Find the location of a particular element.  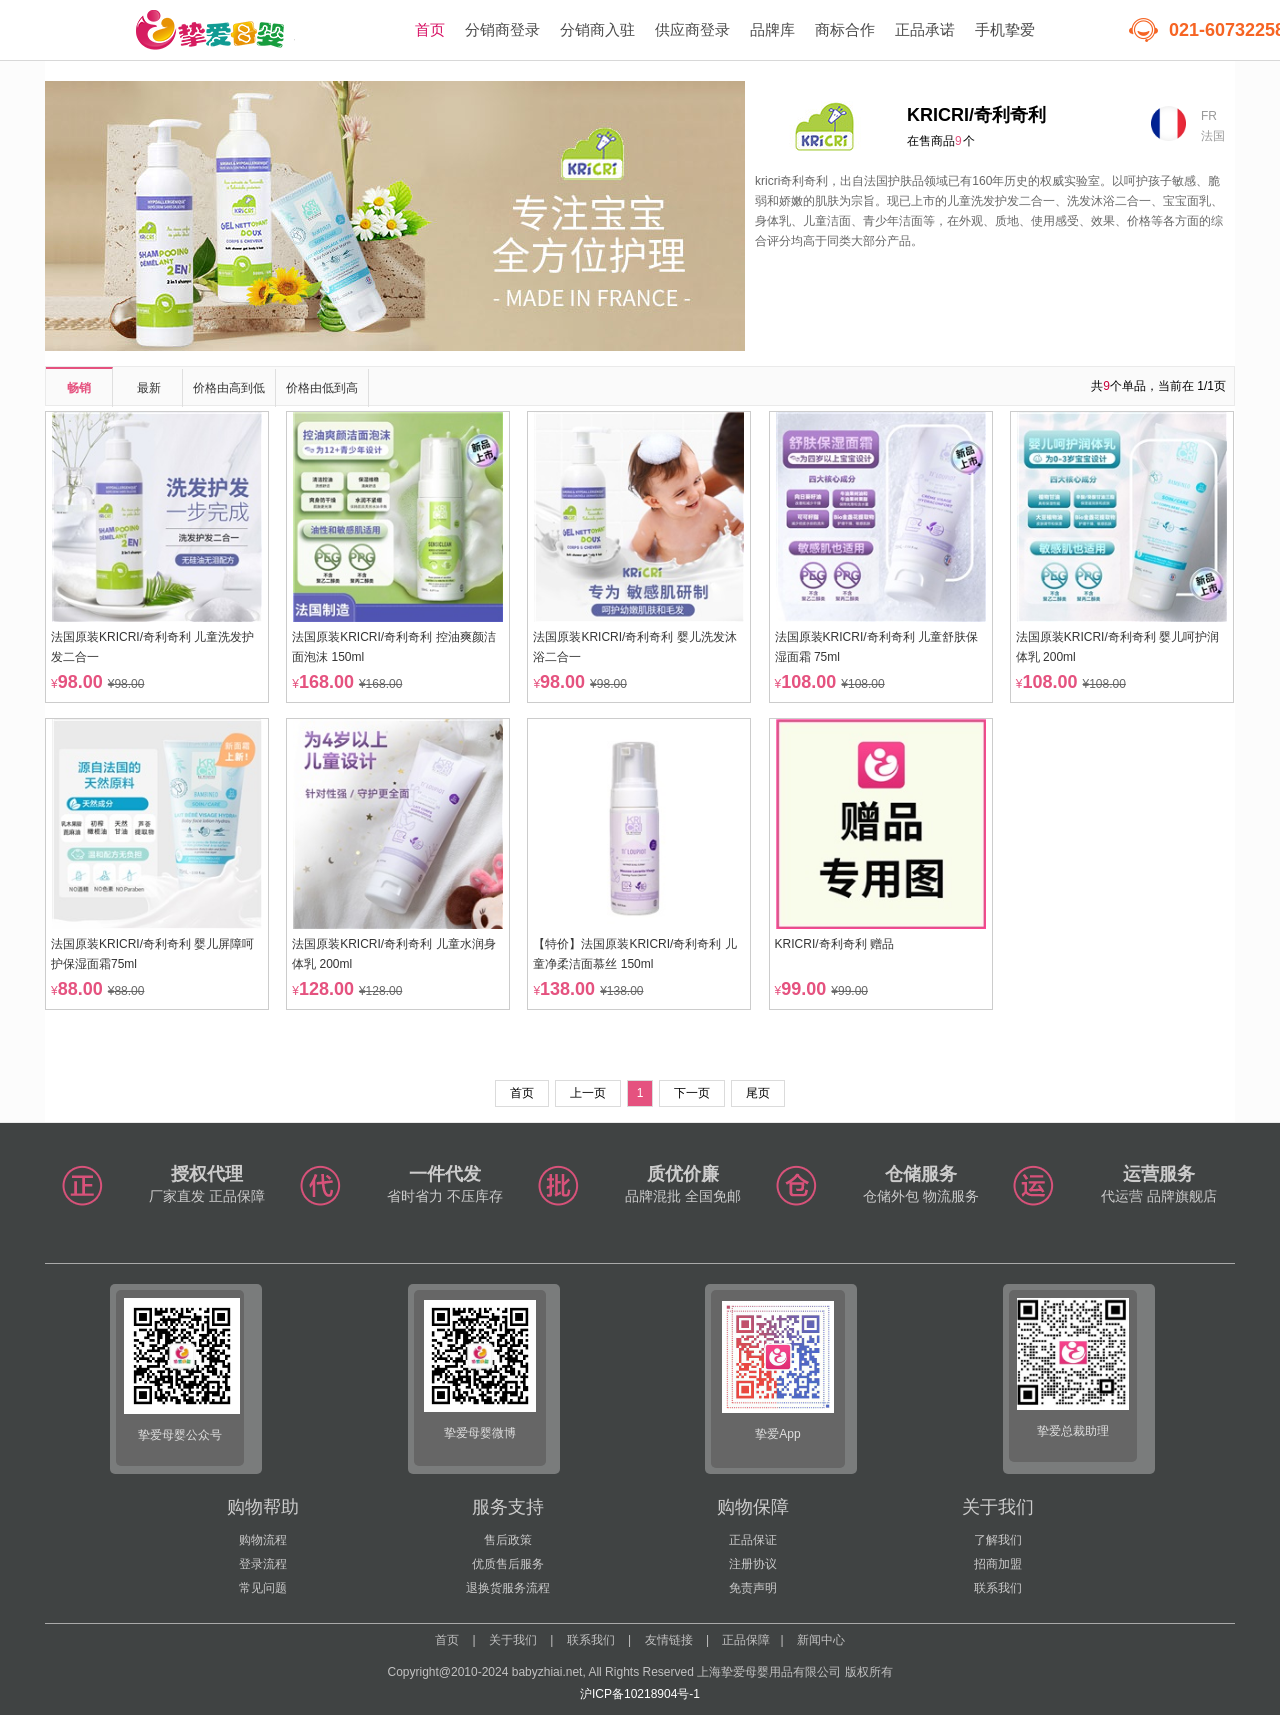

KRICRI/奇利奇利 赠品 is located at coordinates (834, 944).